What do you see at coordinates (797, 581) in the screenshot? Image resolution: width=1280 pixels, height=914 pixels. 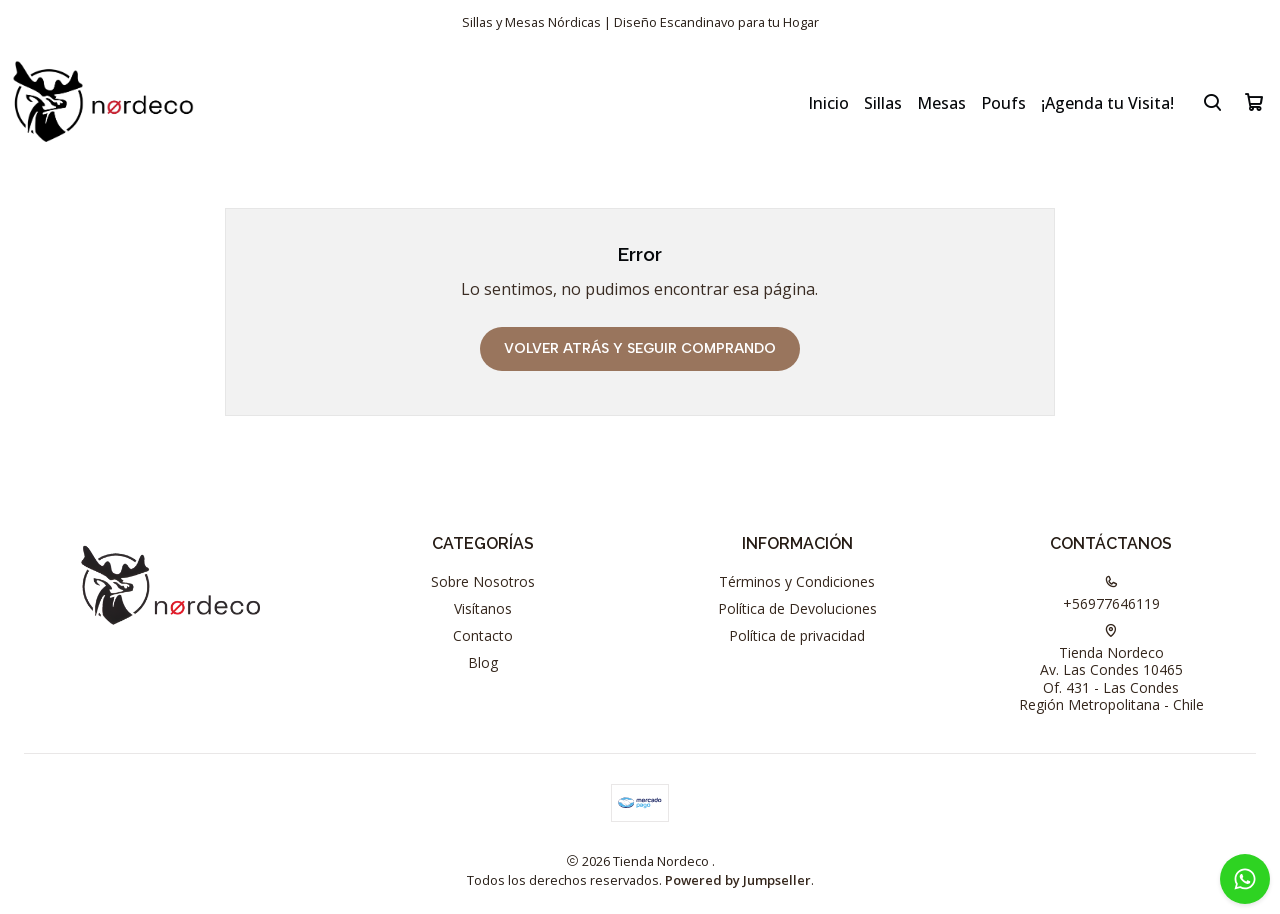 I see `Términos y Condiciones` at bounding box center [797, 581].